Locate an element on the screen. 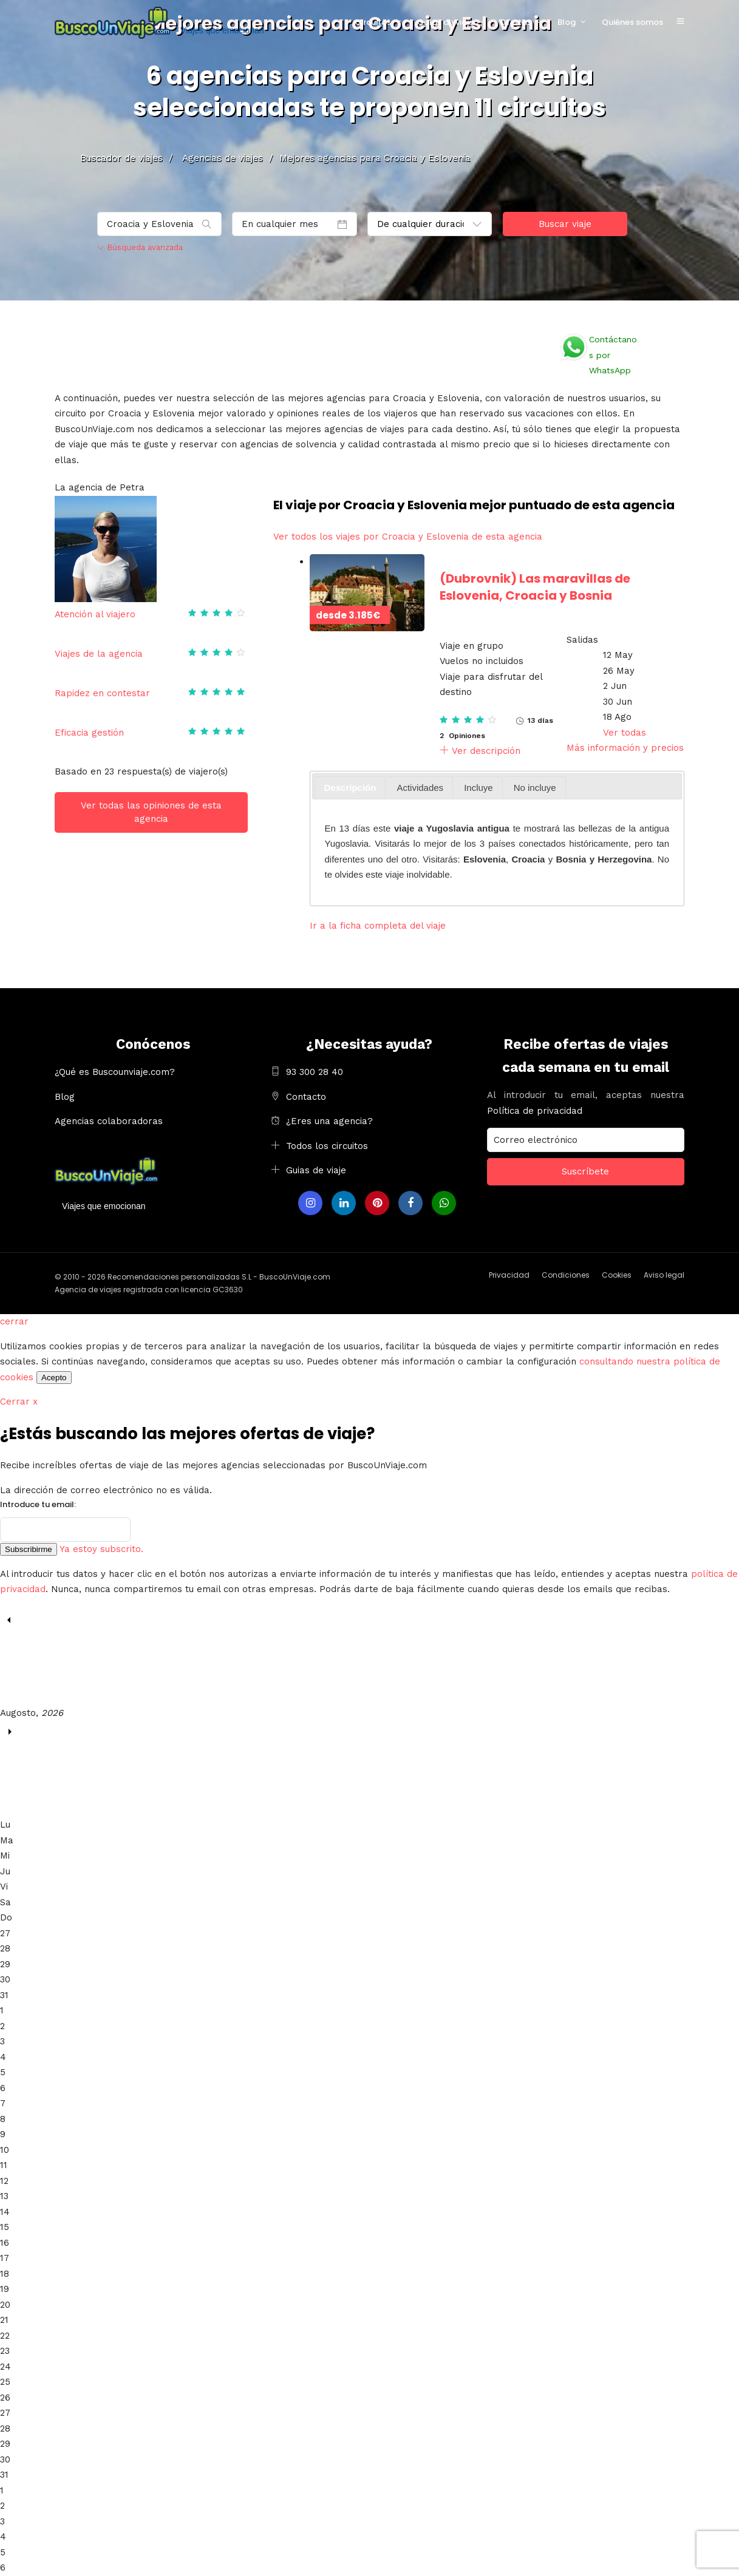 Image resolution: width=739 pixels, height=2576 pixels. No incluye is located at coordinates (535, 787).